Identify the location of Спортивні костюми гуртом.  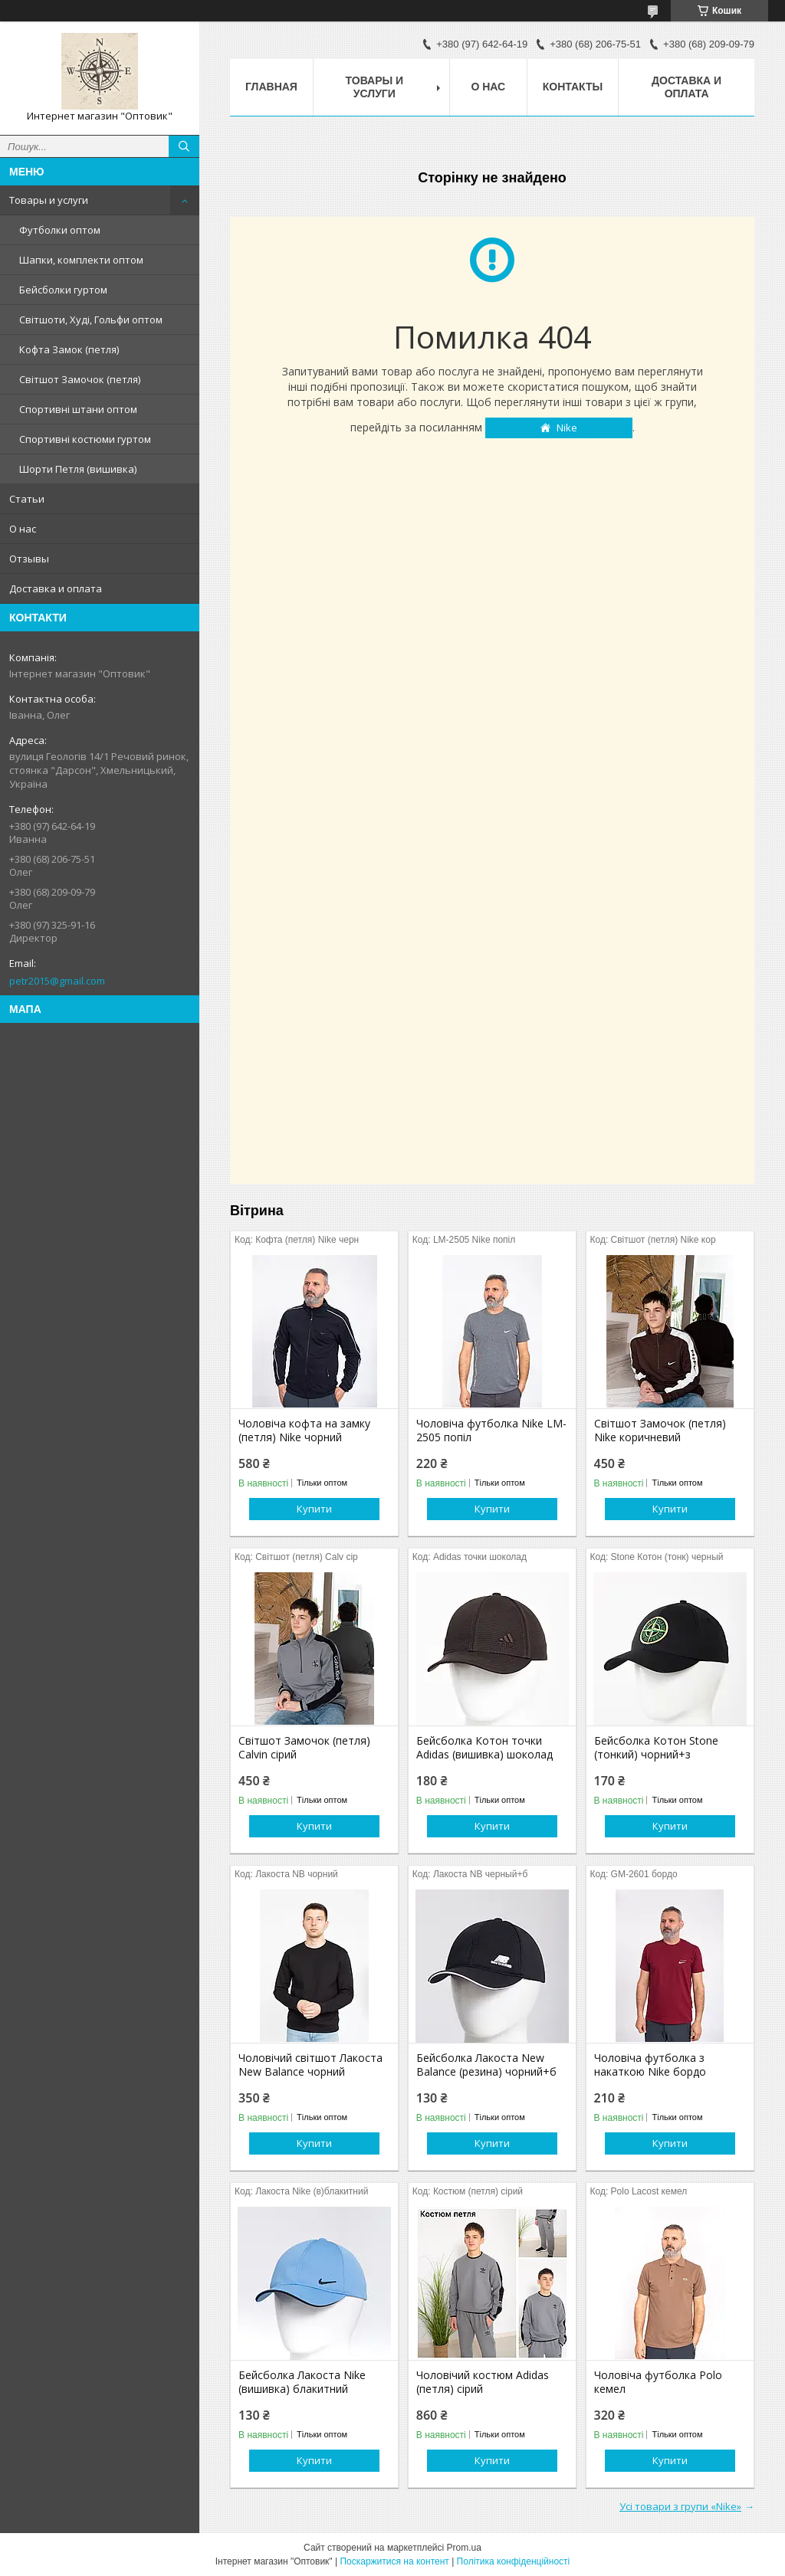
(85, 439).